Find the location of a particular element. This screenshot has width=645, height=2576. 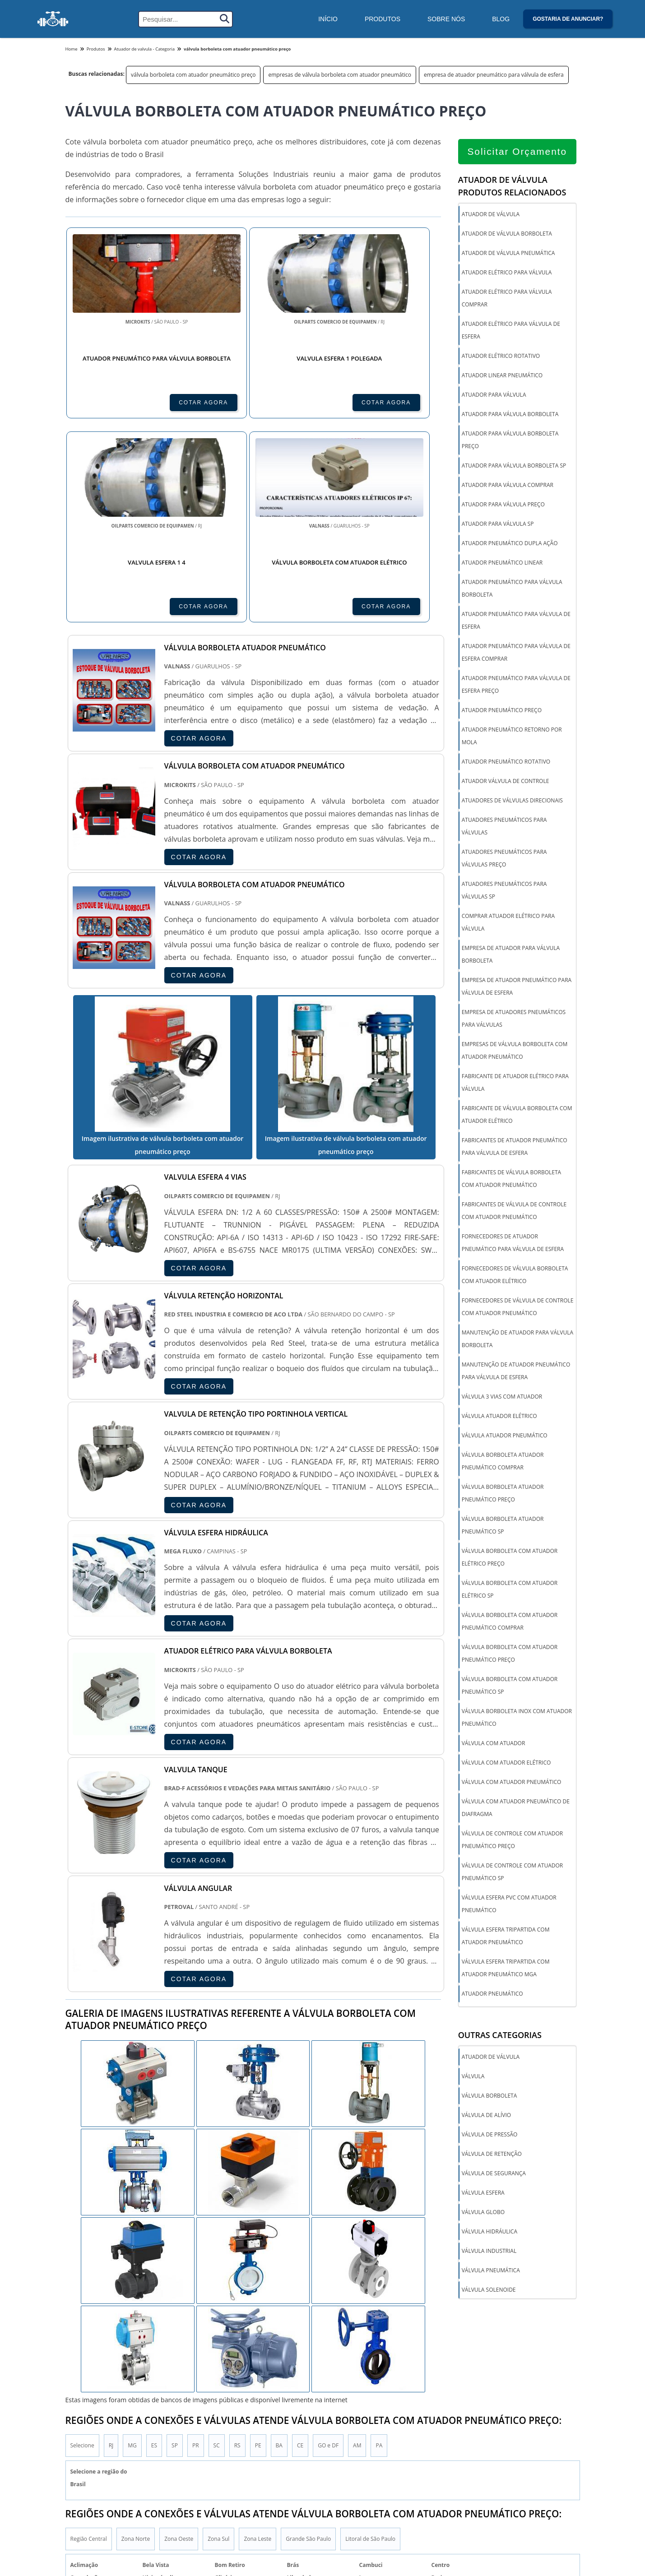

atuadores de válvulas direcionais is located at coordinates (512, 801).